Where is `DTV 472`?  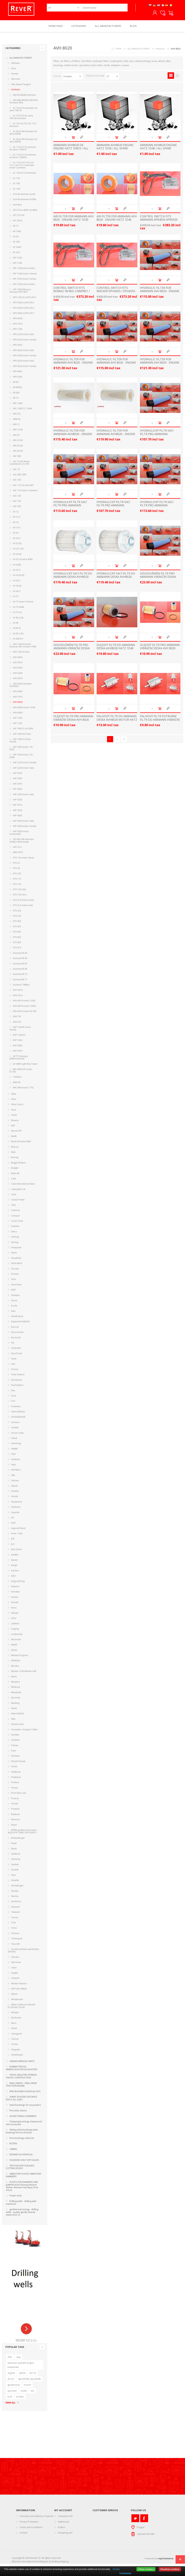
DTV 472 is located at coordinates (17, 928).